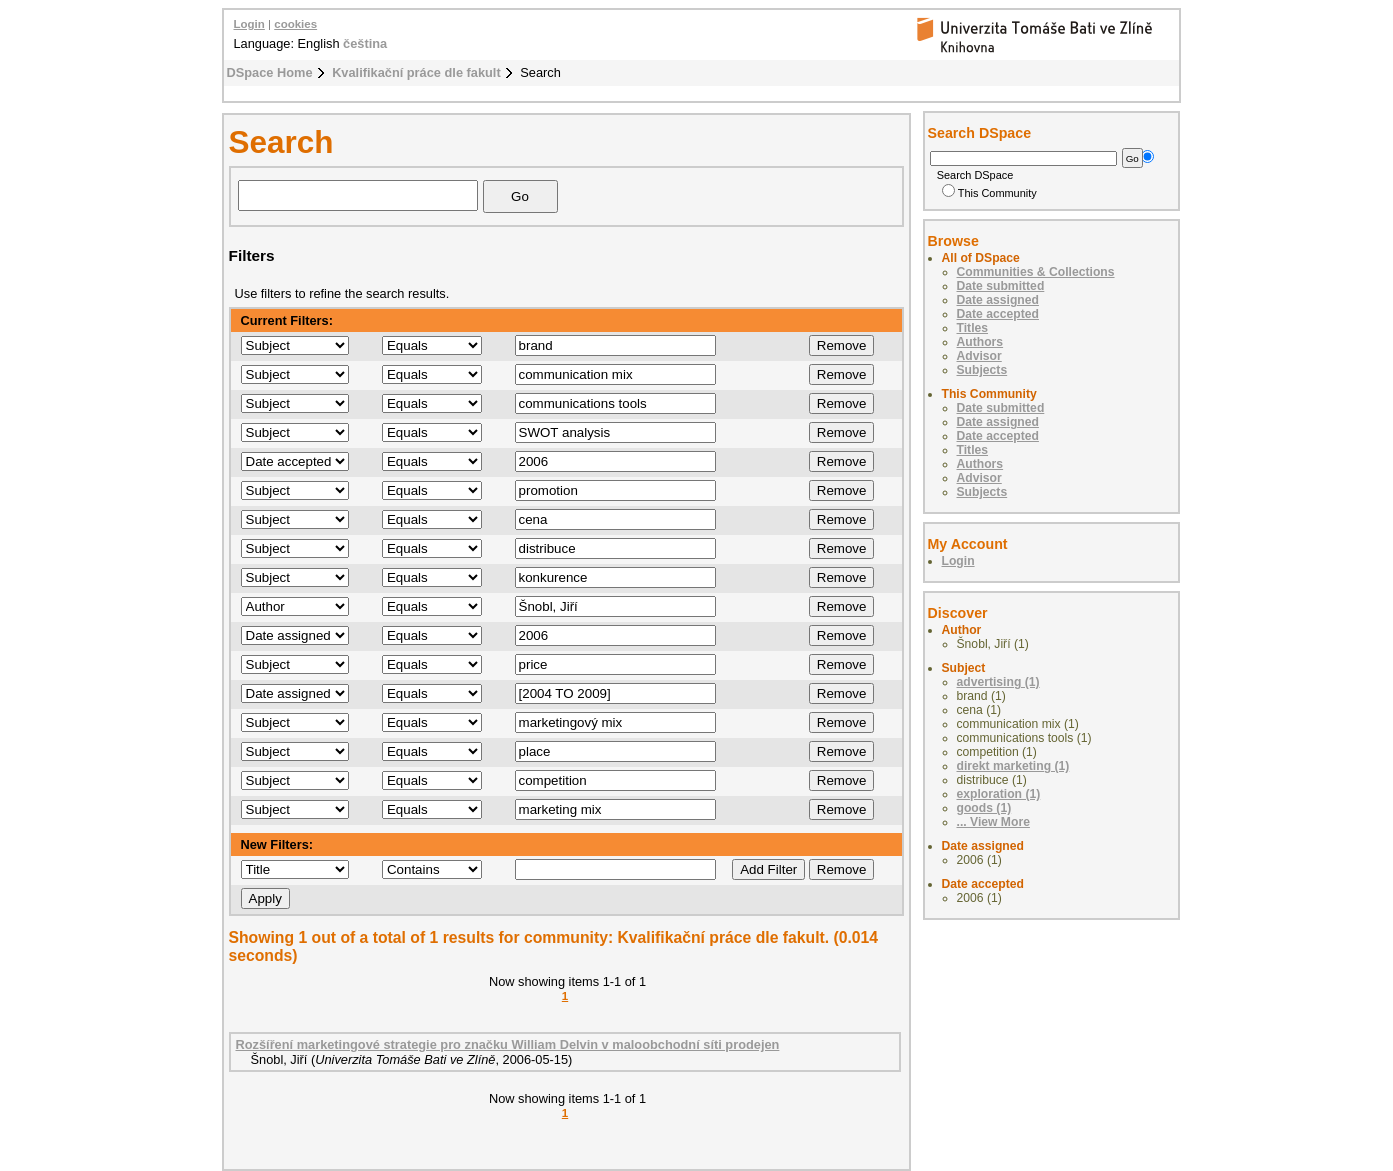 The height and width of the screenshot is (1171, 1393). Describe the element at coordinates (980, 342) in the screenshot. I see `Authors` at that location.